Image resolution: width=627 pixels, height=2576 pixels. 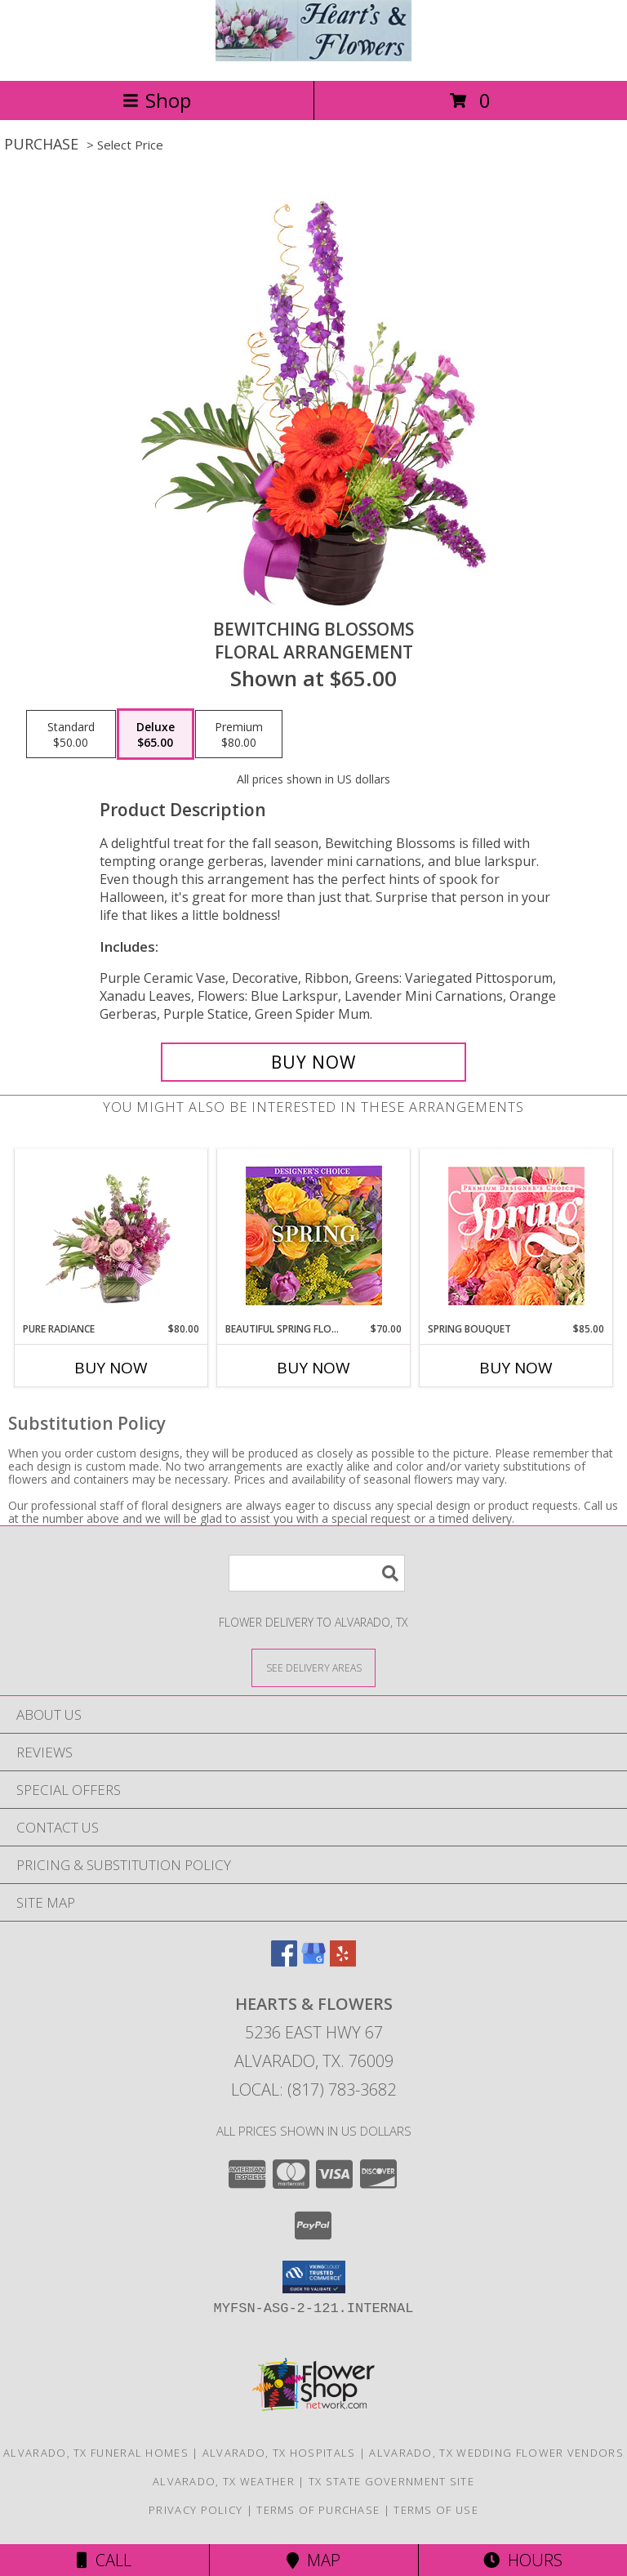 What do you see at coordinates (313, 1062) in the screenshot?
I see `[Buy Bewitching Blossoms for $65.00]` at bounding box center [313, 1062].